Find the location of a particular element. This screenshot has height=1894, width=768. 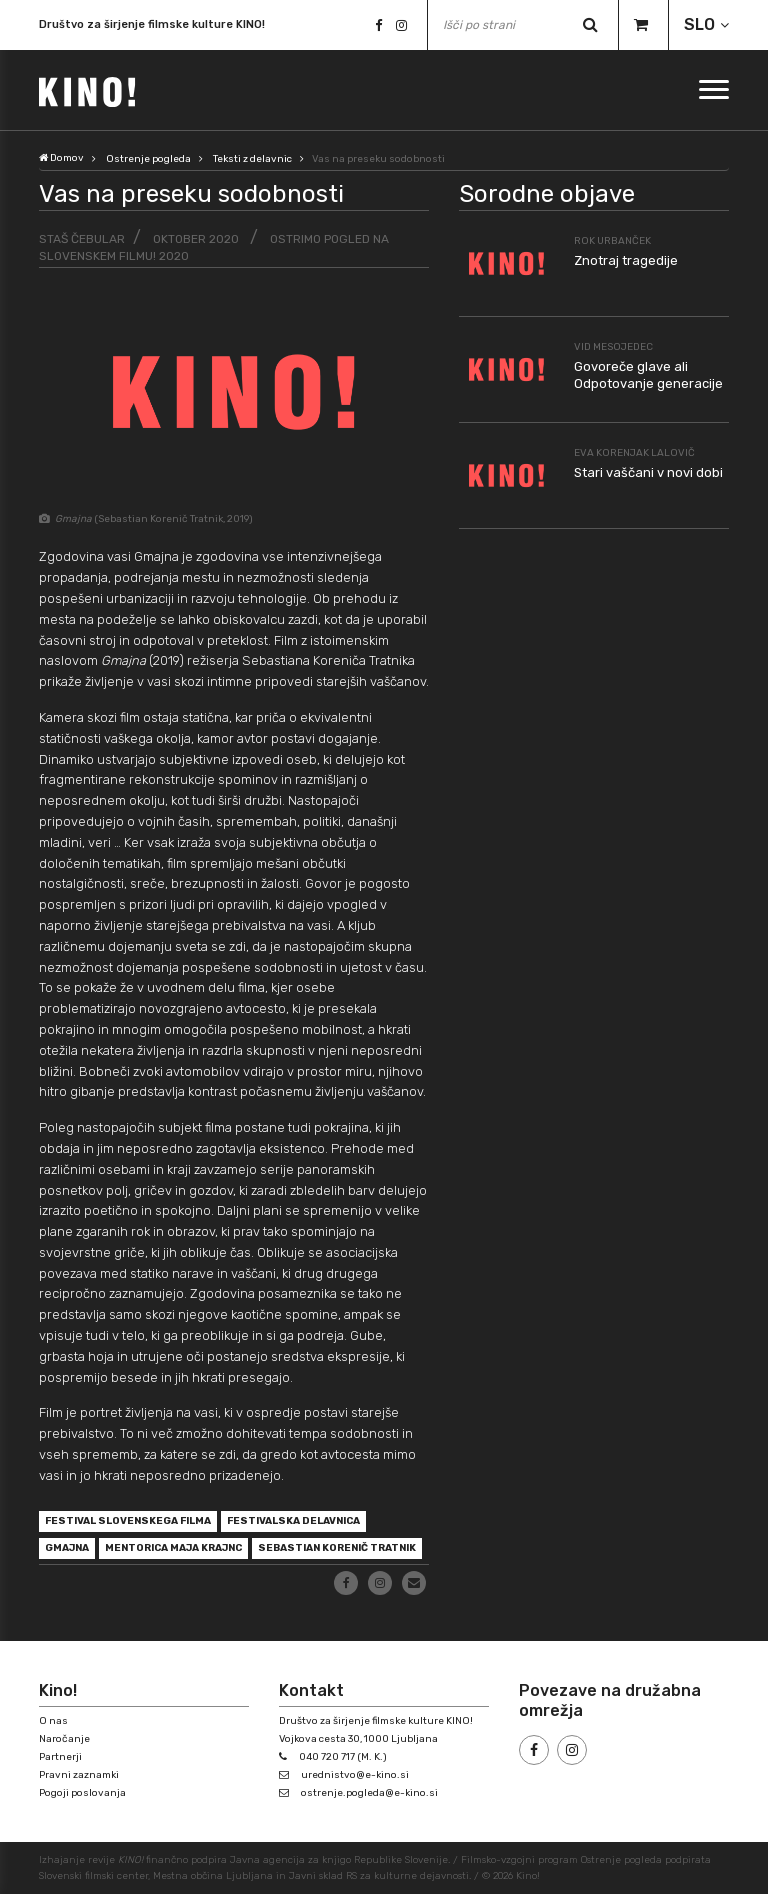

SLO is located at coordinates (699, 24).